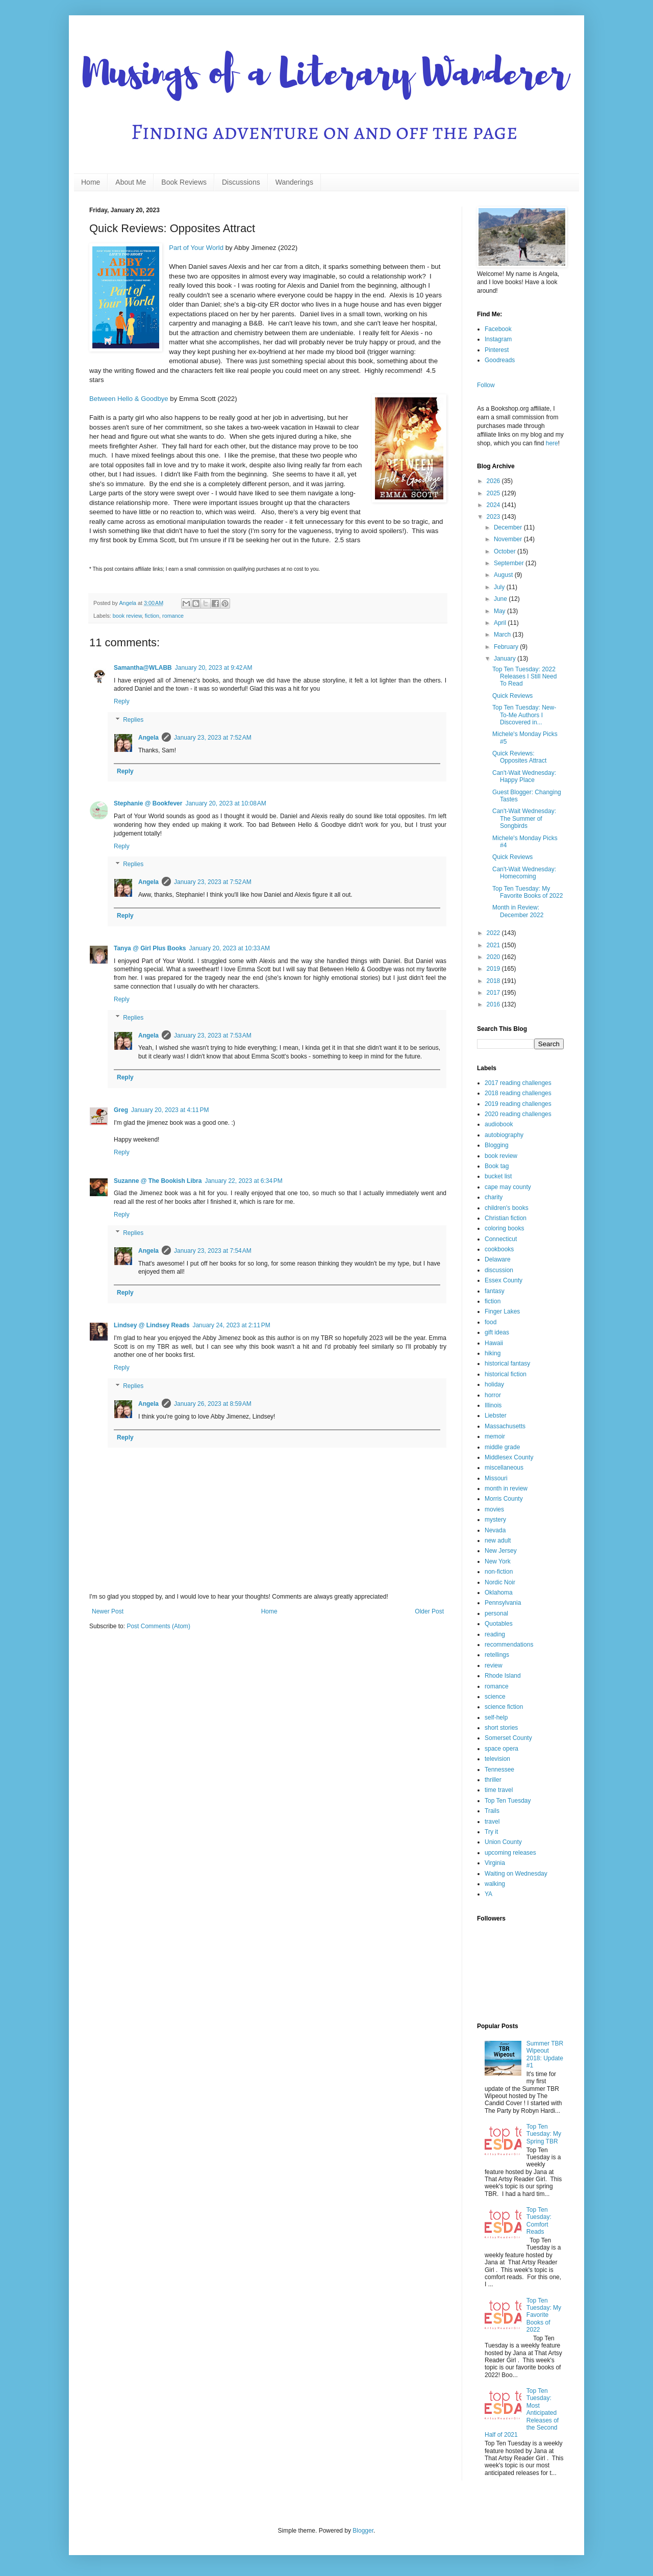 The image size is (653, 2576). I want to click on November, so click(509, 539).